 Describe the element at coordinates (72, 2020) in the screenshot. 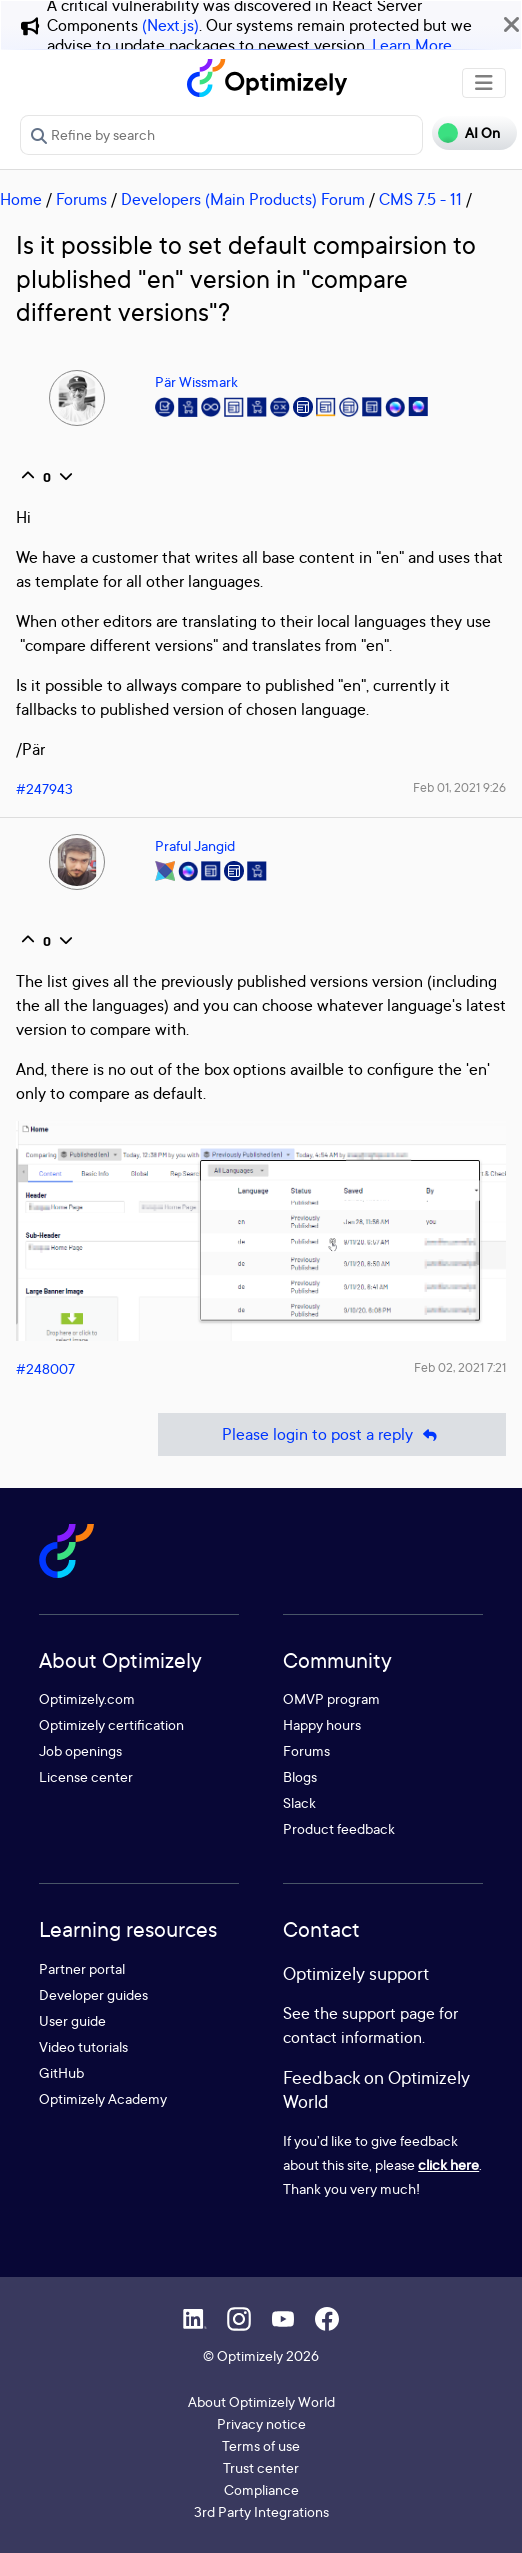

I see `User guide` at that location.